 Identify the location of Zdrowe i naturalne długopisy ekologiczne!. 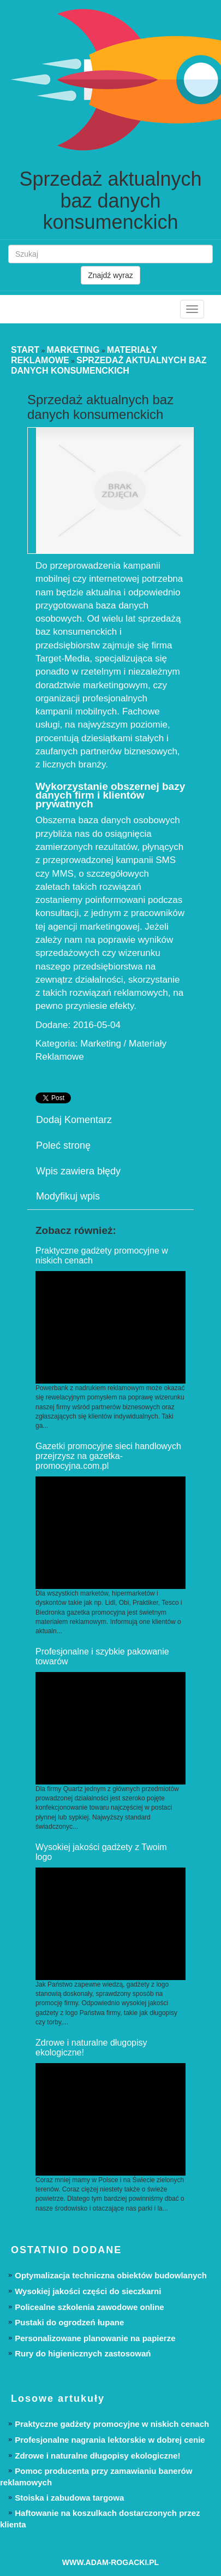
(97, 2455).